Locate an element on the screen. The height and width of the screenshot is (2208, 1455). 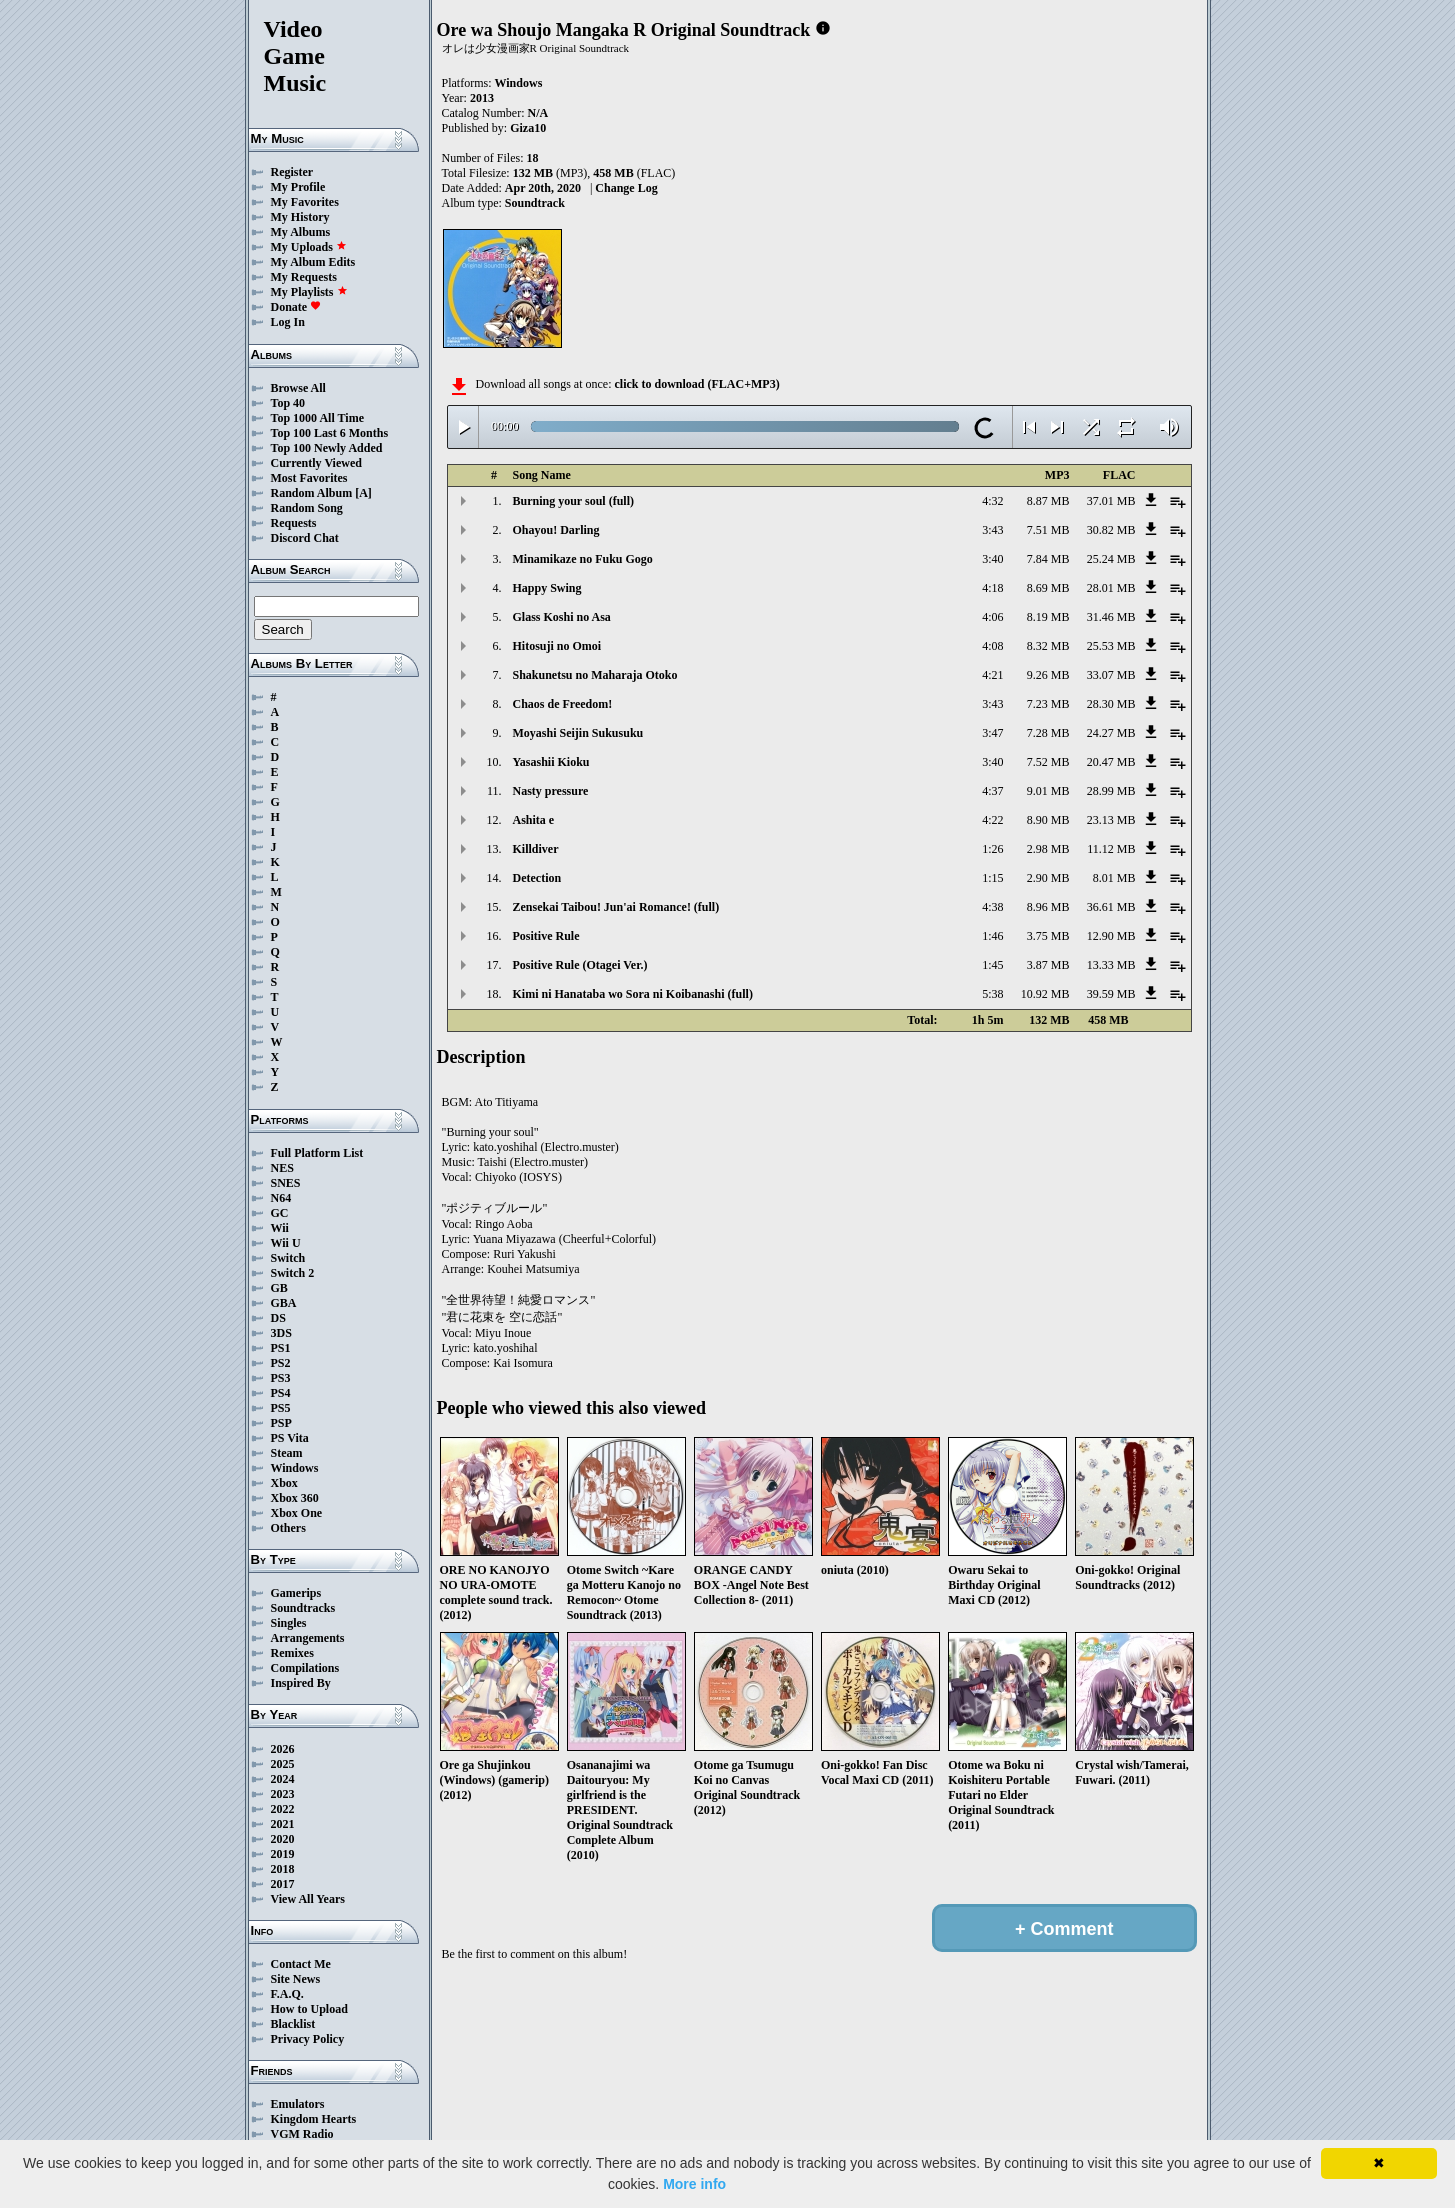
7.84 MB is located at coordinates (1048, 559).